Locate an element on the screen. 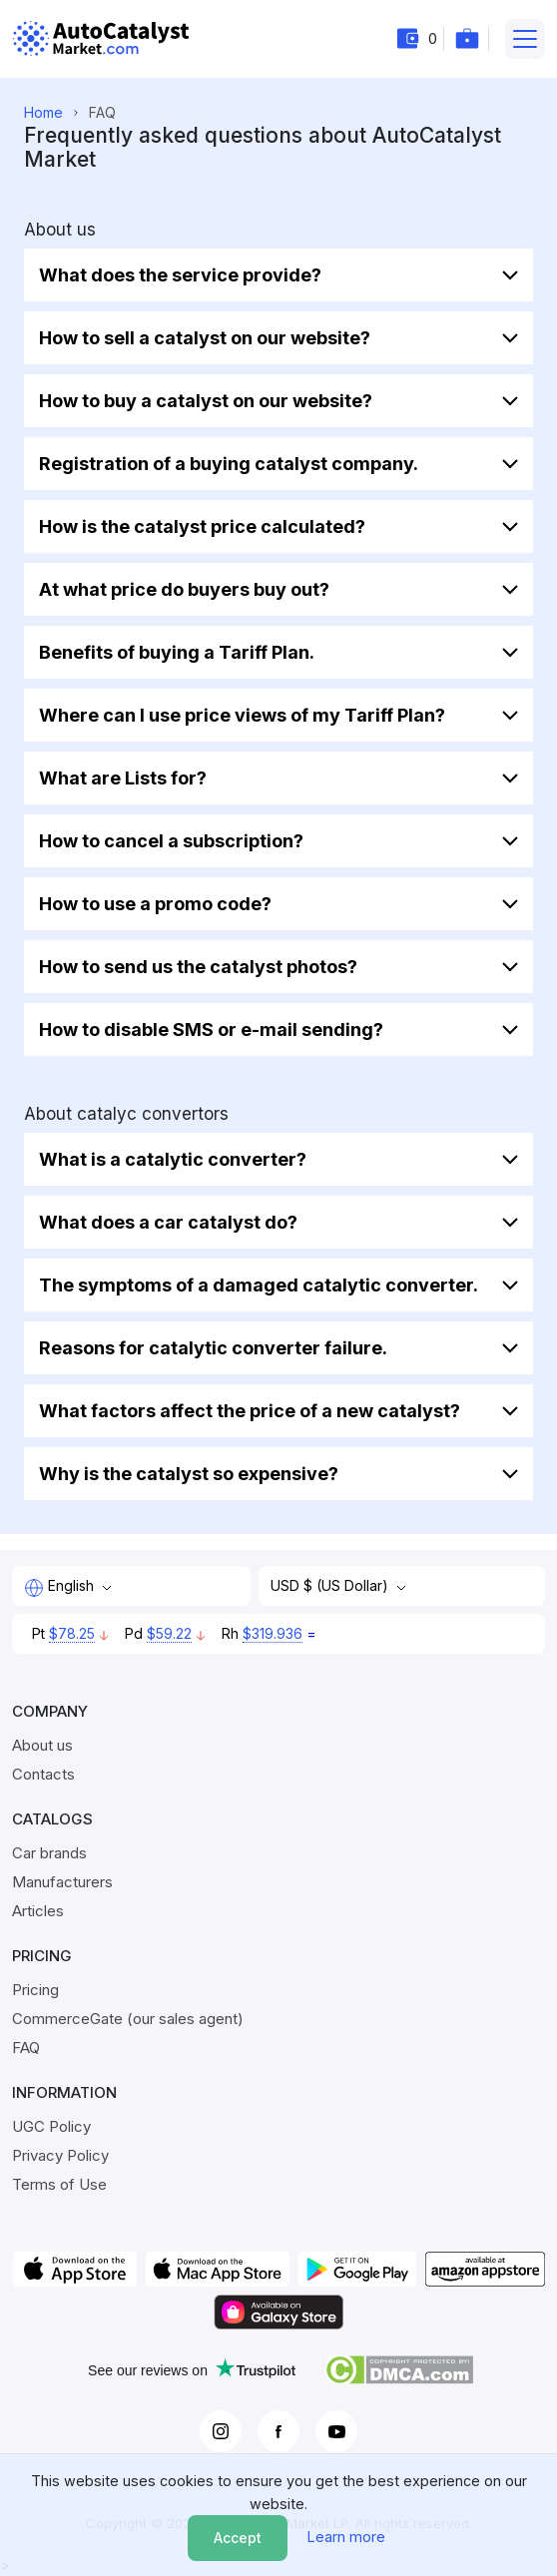  How to disable SMS or e-mail sending? is located at coordinates (211, 1029).